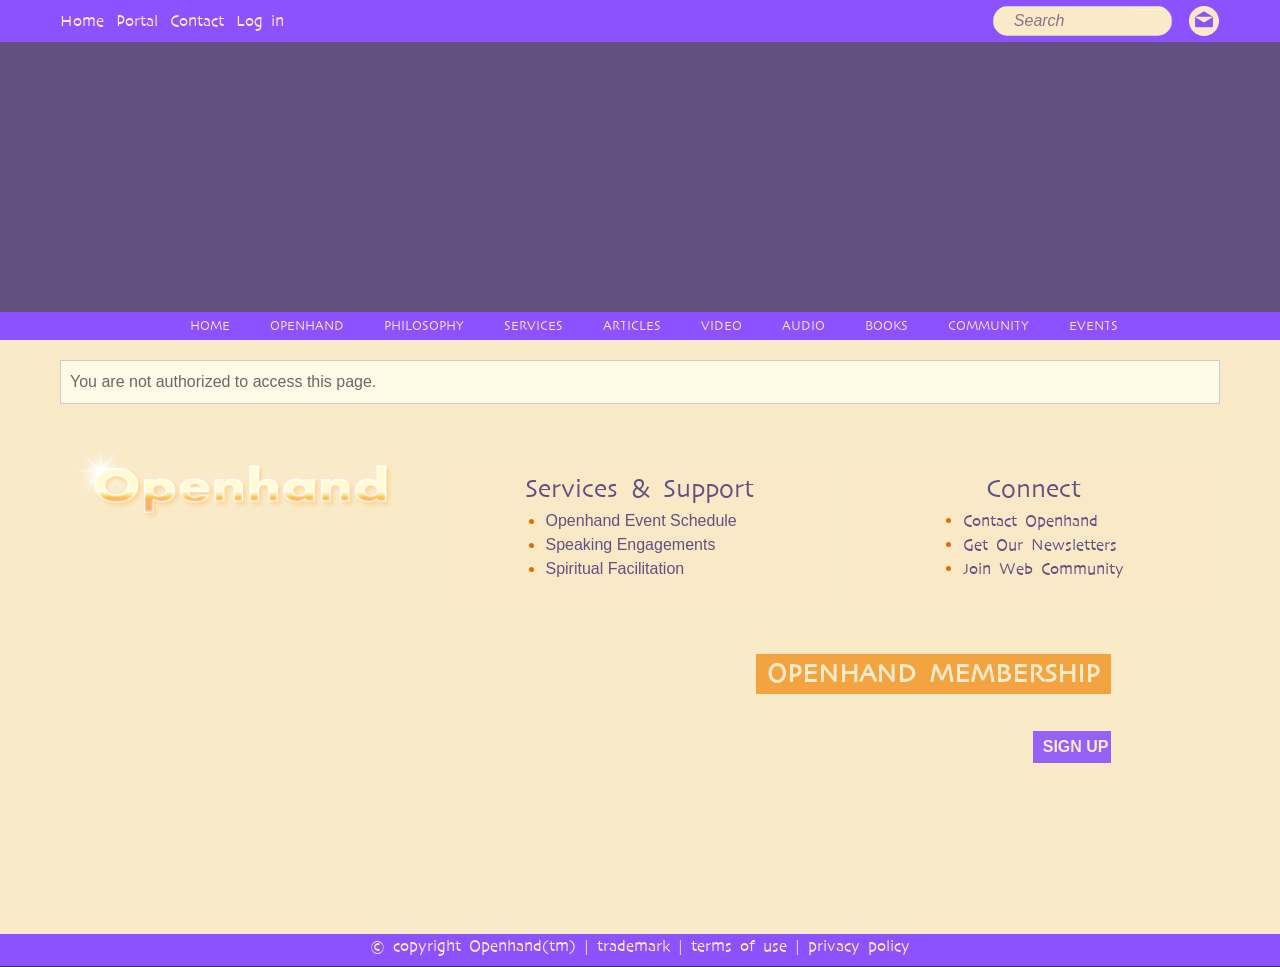  What do you see at coordinates (721, 325) in the screenshot?
I see `VIDEO` at bounding box center [721, 325].